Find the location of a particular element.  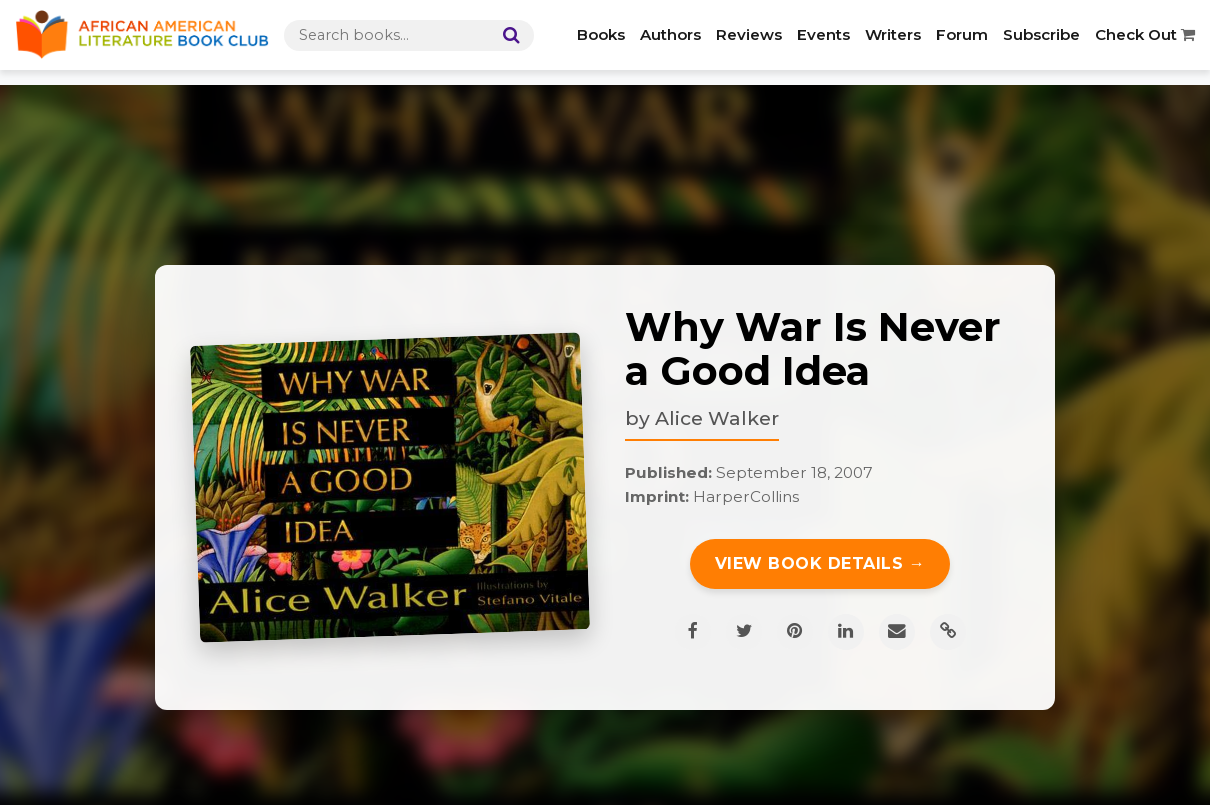

View Book Details → is located at coordinates (820, 563).